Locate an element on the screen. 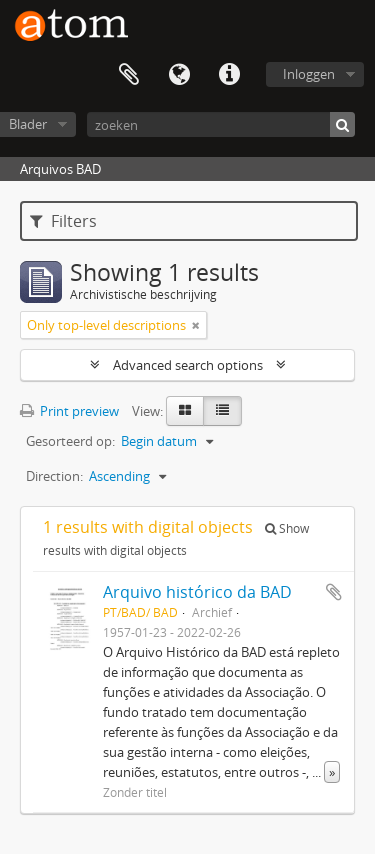 Image resolution: width=375 pixels, height=854 pixels. Add to clipboard is located at coordinates (334, 592).